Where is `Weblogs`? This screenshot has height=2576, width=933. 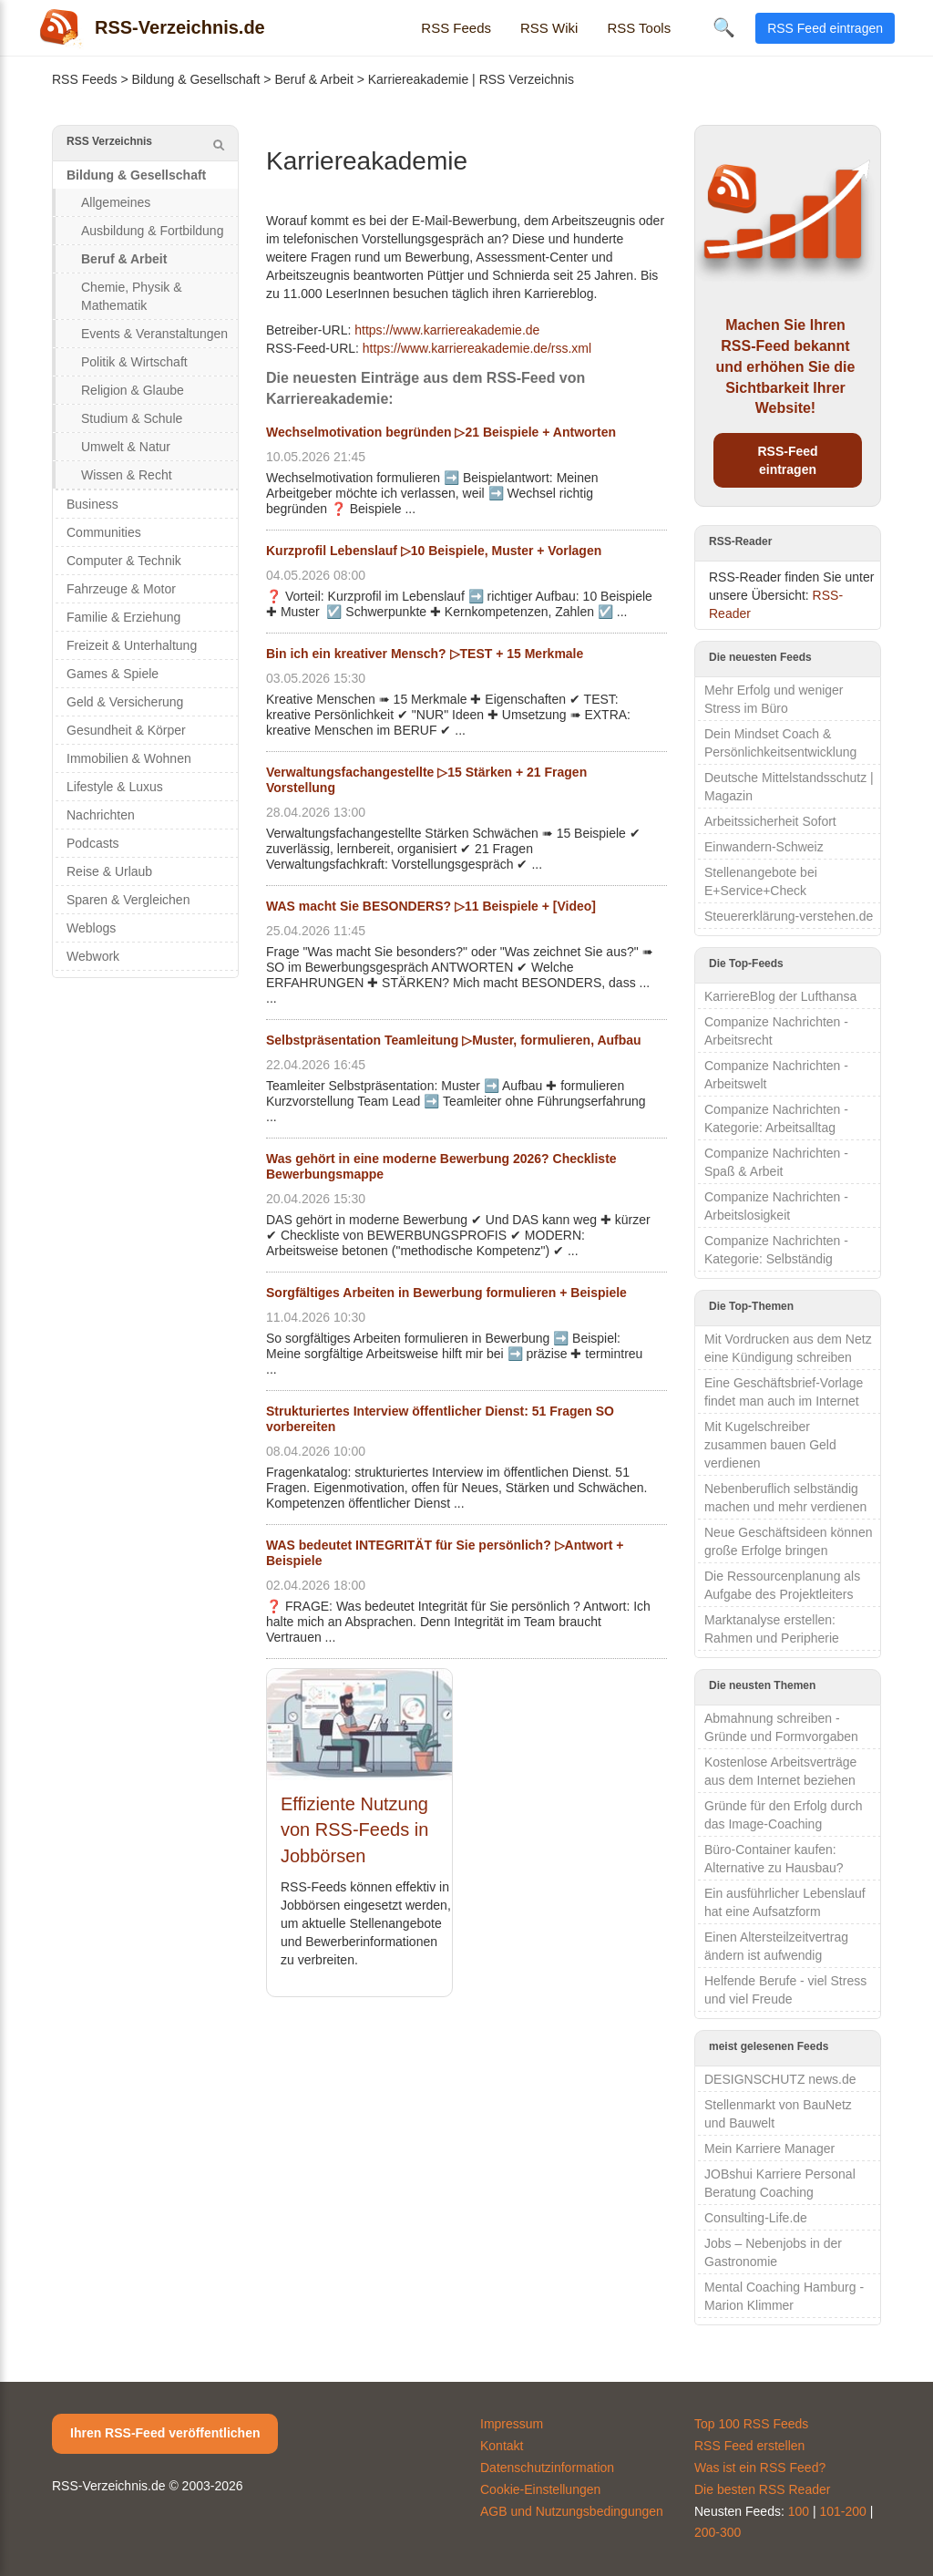 Weblogs is located at coordinates (91, 928).